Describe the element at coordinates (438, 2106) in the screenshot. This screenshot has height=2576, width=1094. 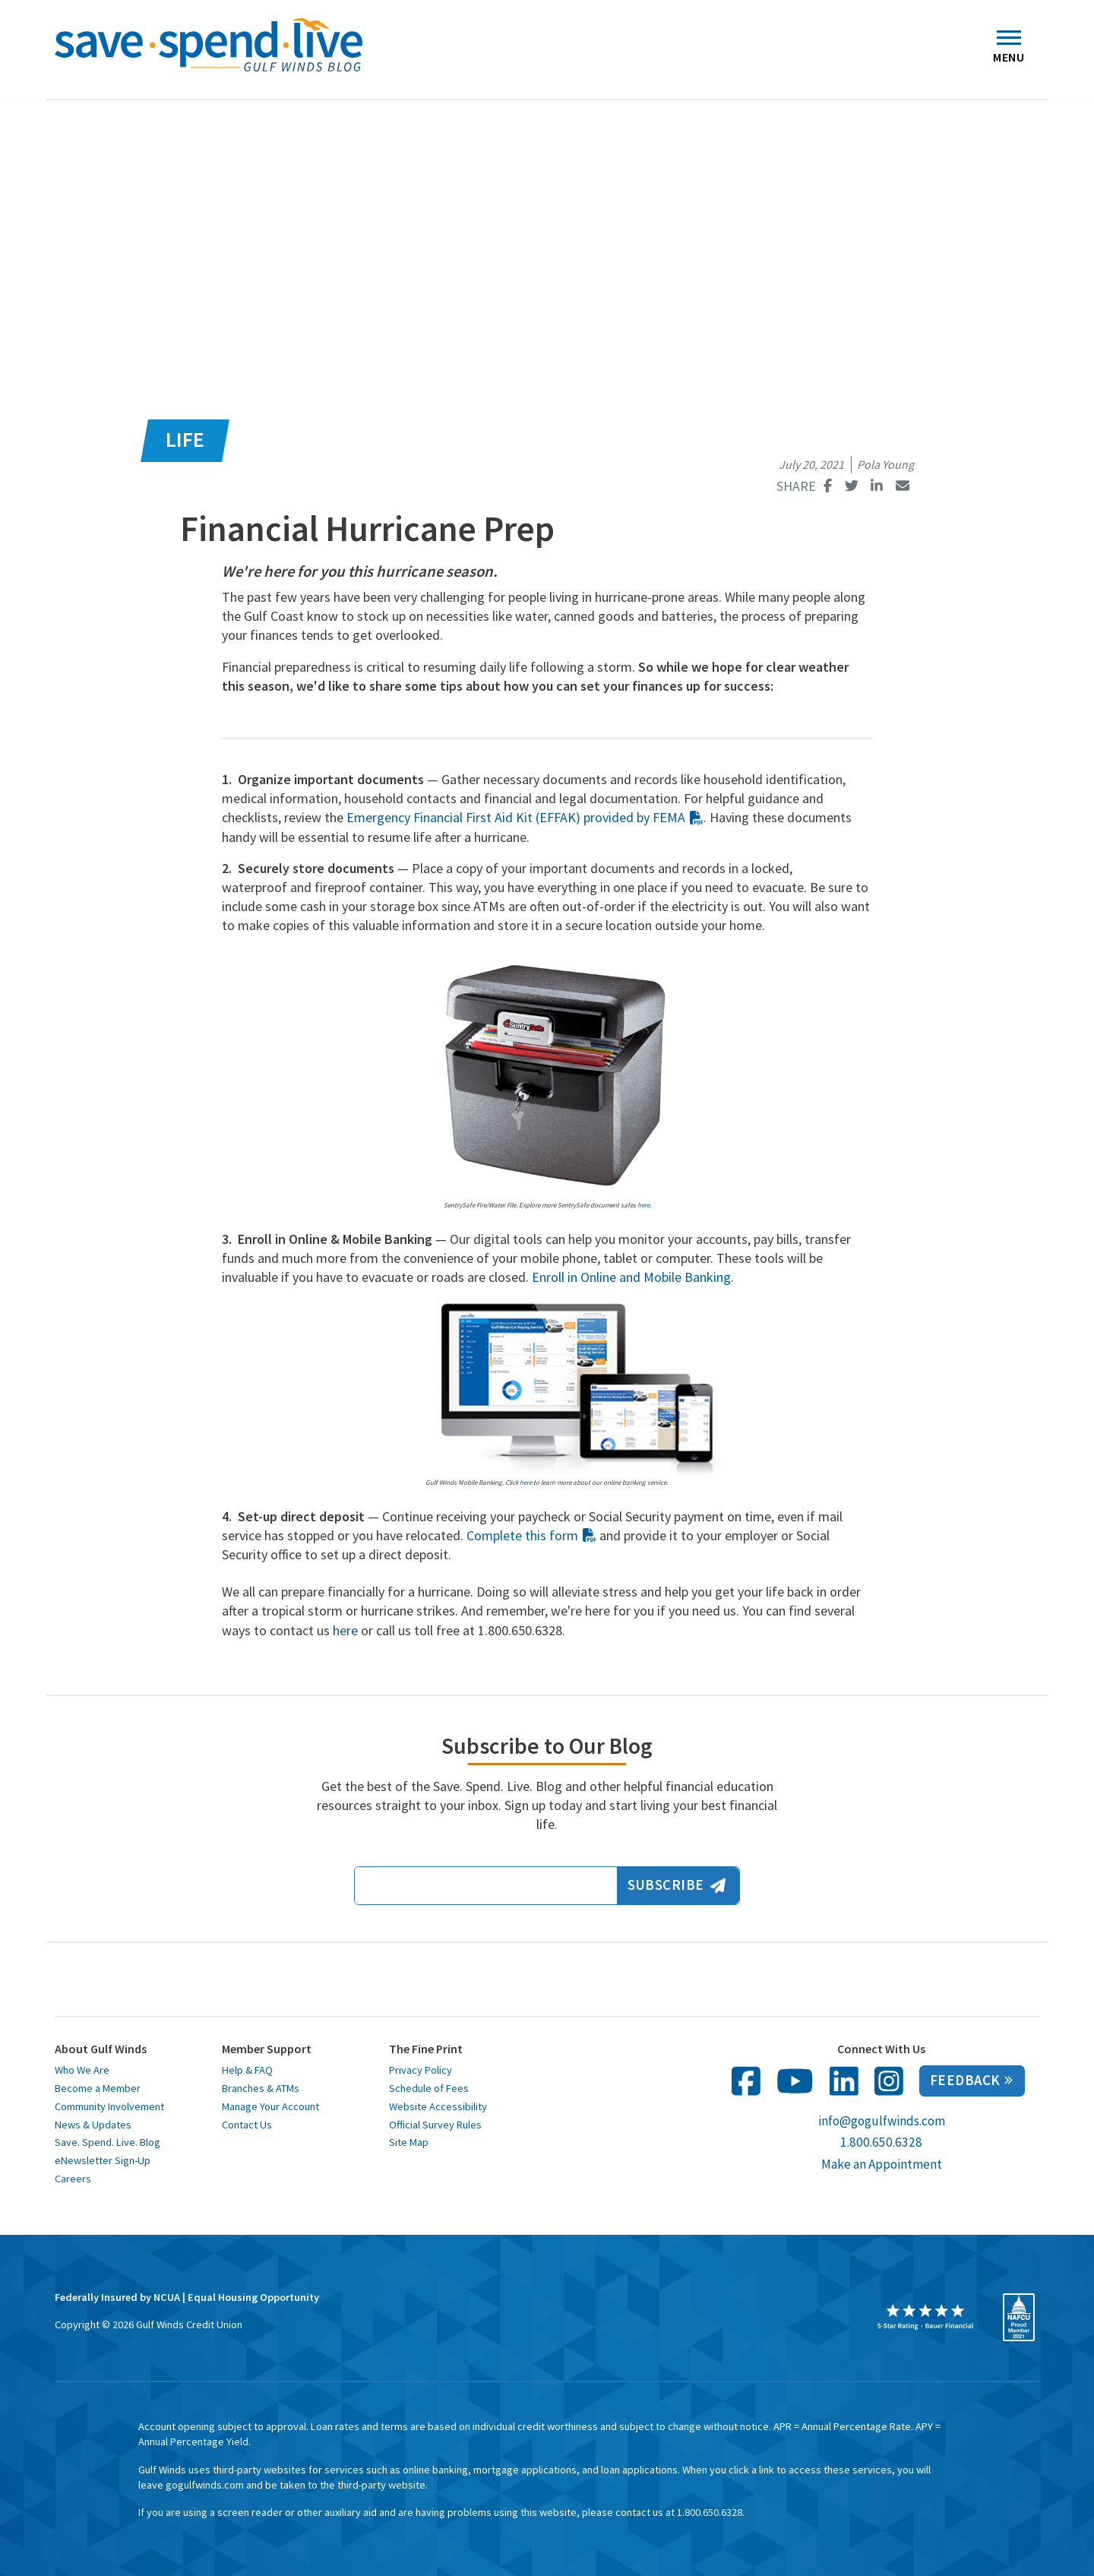
I see `Website Accessibility` at that location.